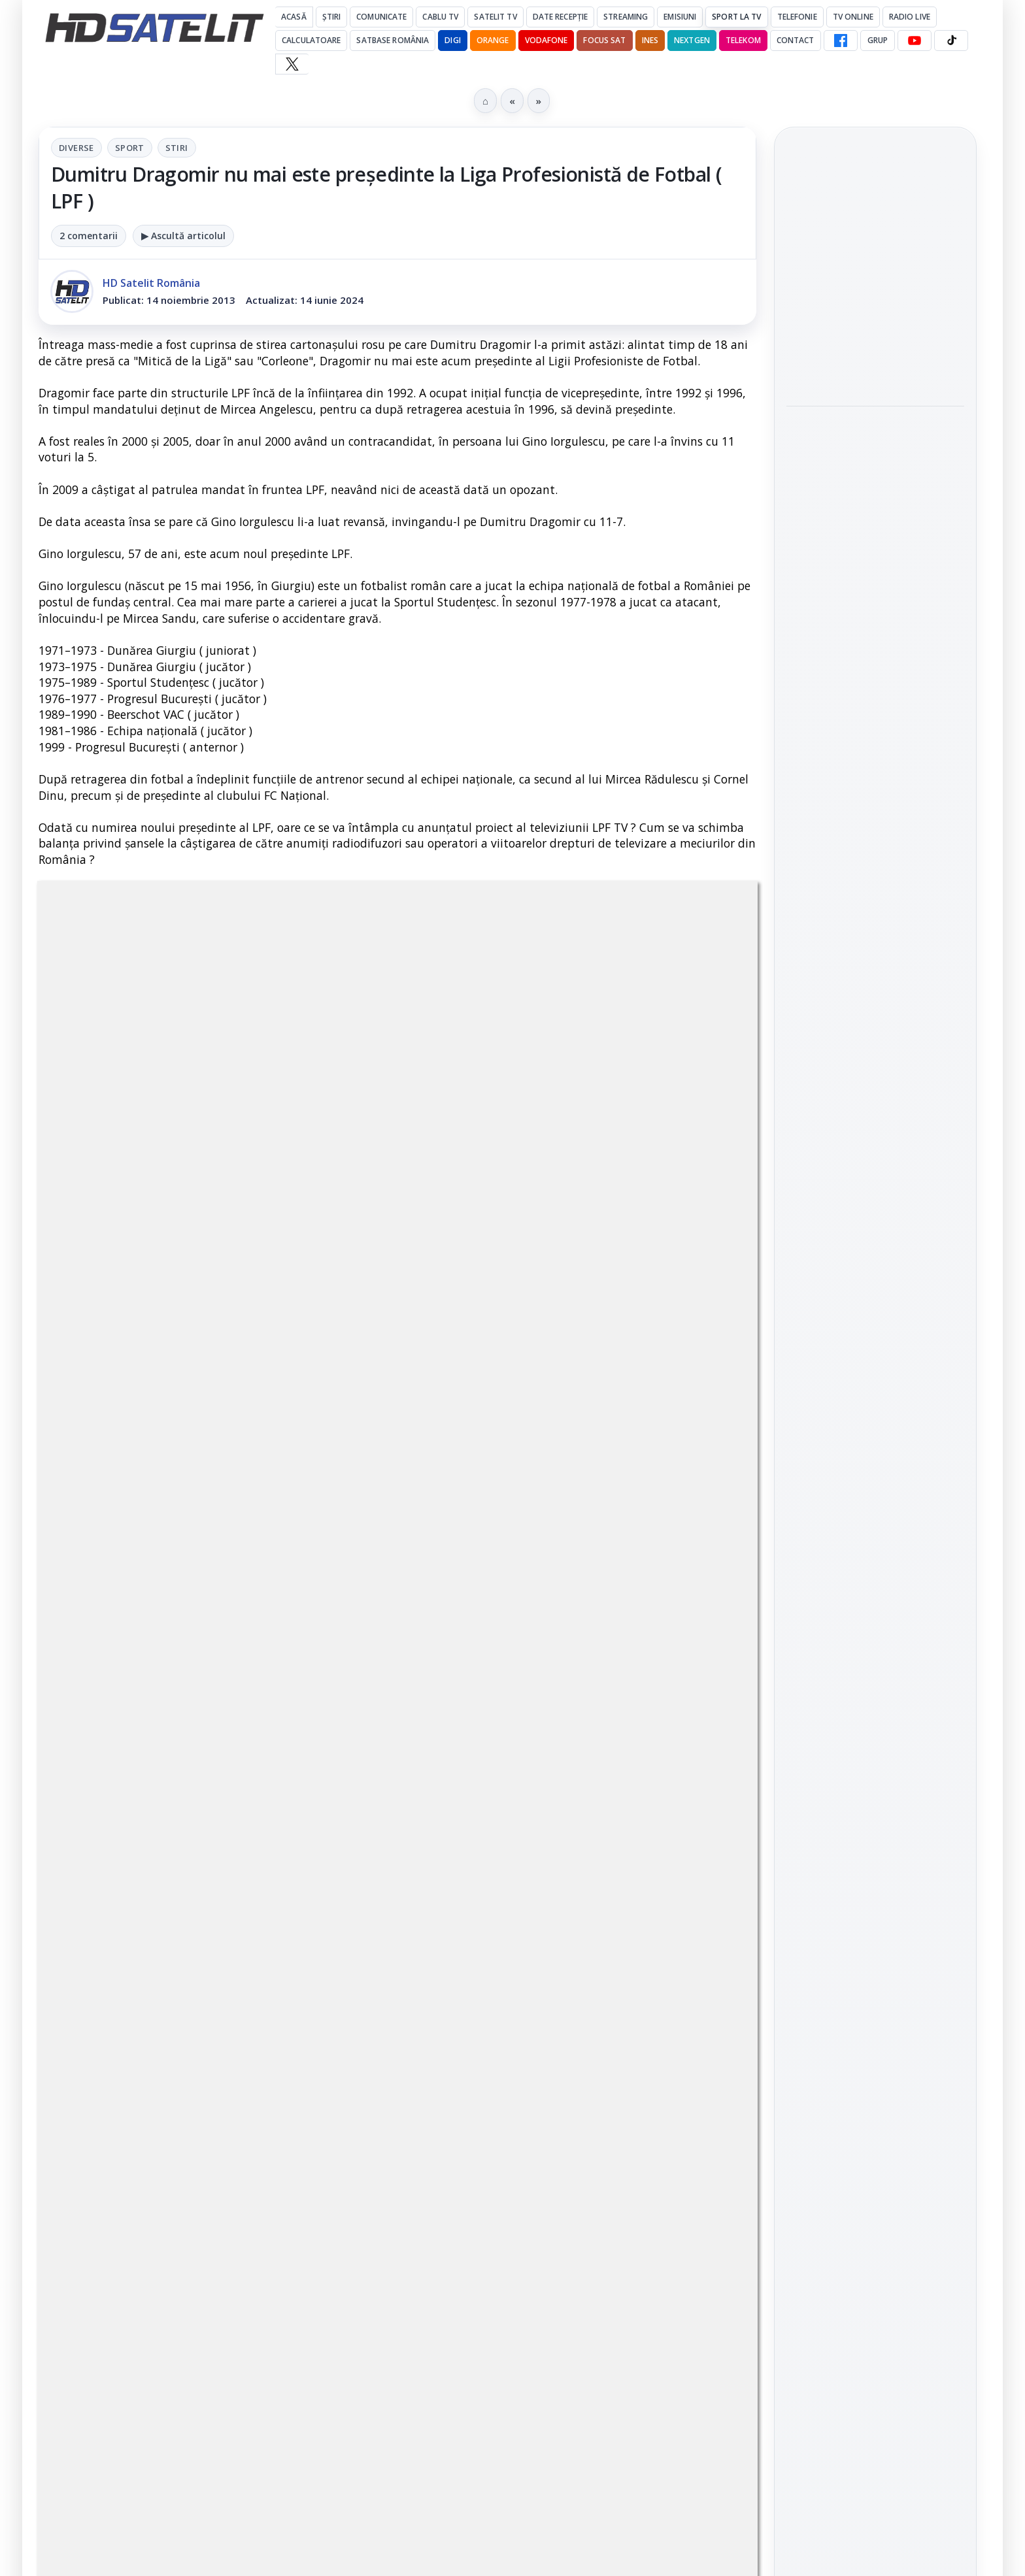 The image size is (1025, 2576). Describe the element at coordinates (176, 148) in the screenshot. I see `Stiri` at that location.